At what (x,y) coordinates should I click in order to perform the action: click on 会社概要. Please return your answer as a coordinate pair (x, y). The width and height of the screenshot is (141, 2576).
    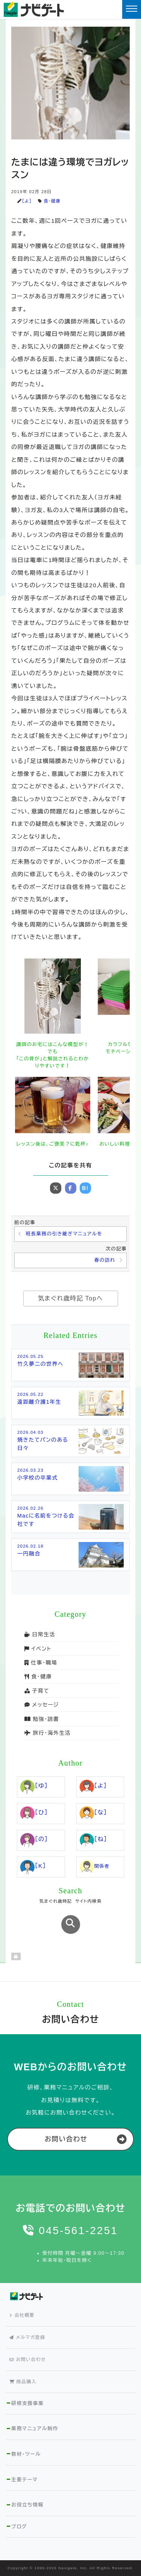
    Looking at the image, I should click on (22, 2315).